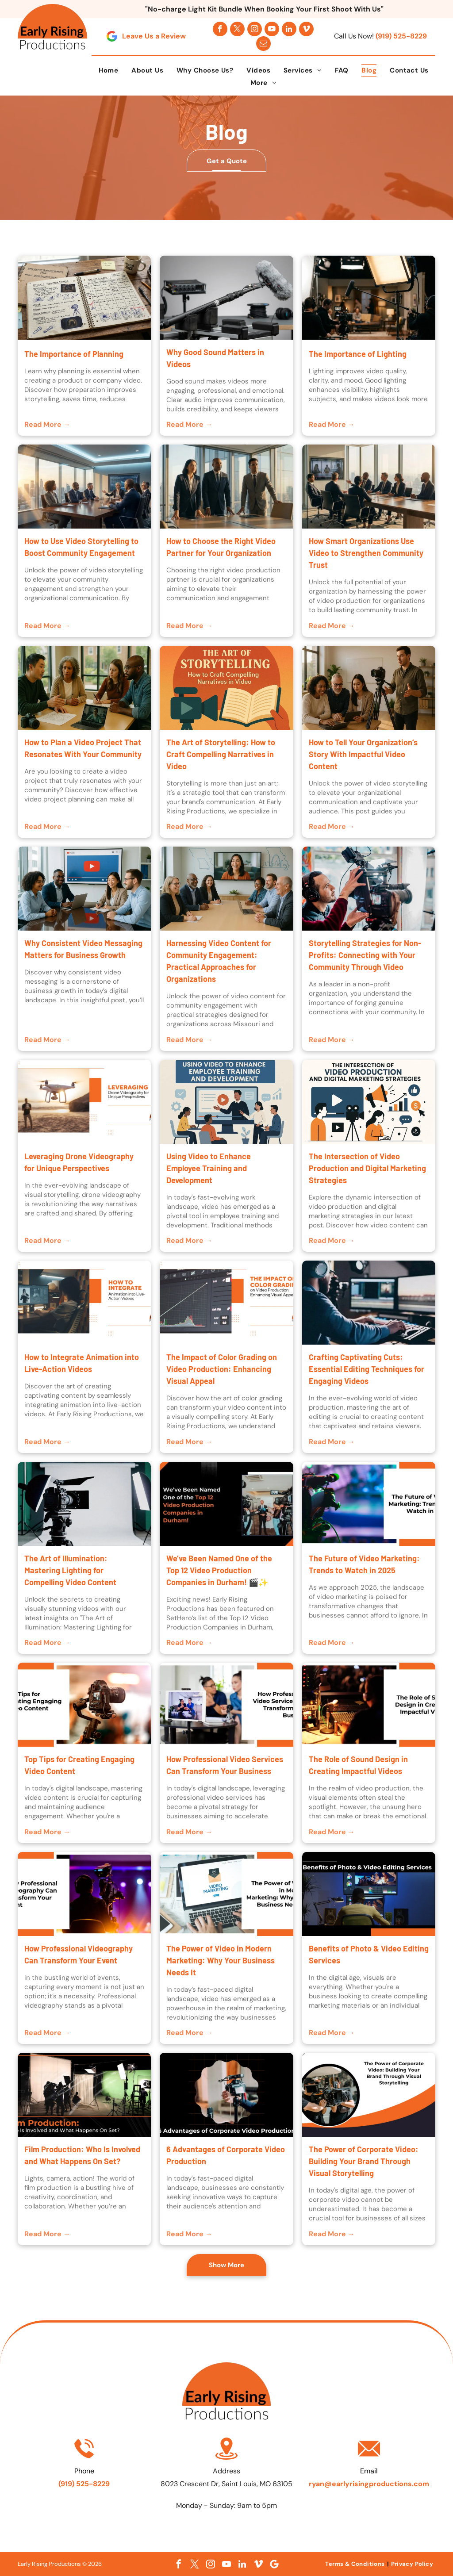  Describe the element at coordinates (368, 298) in the screenshot. I see `[light, production, studio]` at that location.